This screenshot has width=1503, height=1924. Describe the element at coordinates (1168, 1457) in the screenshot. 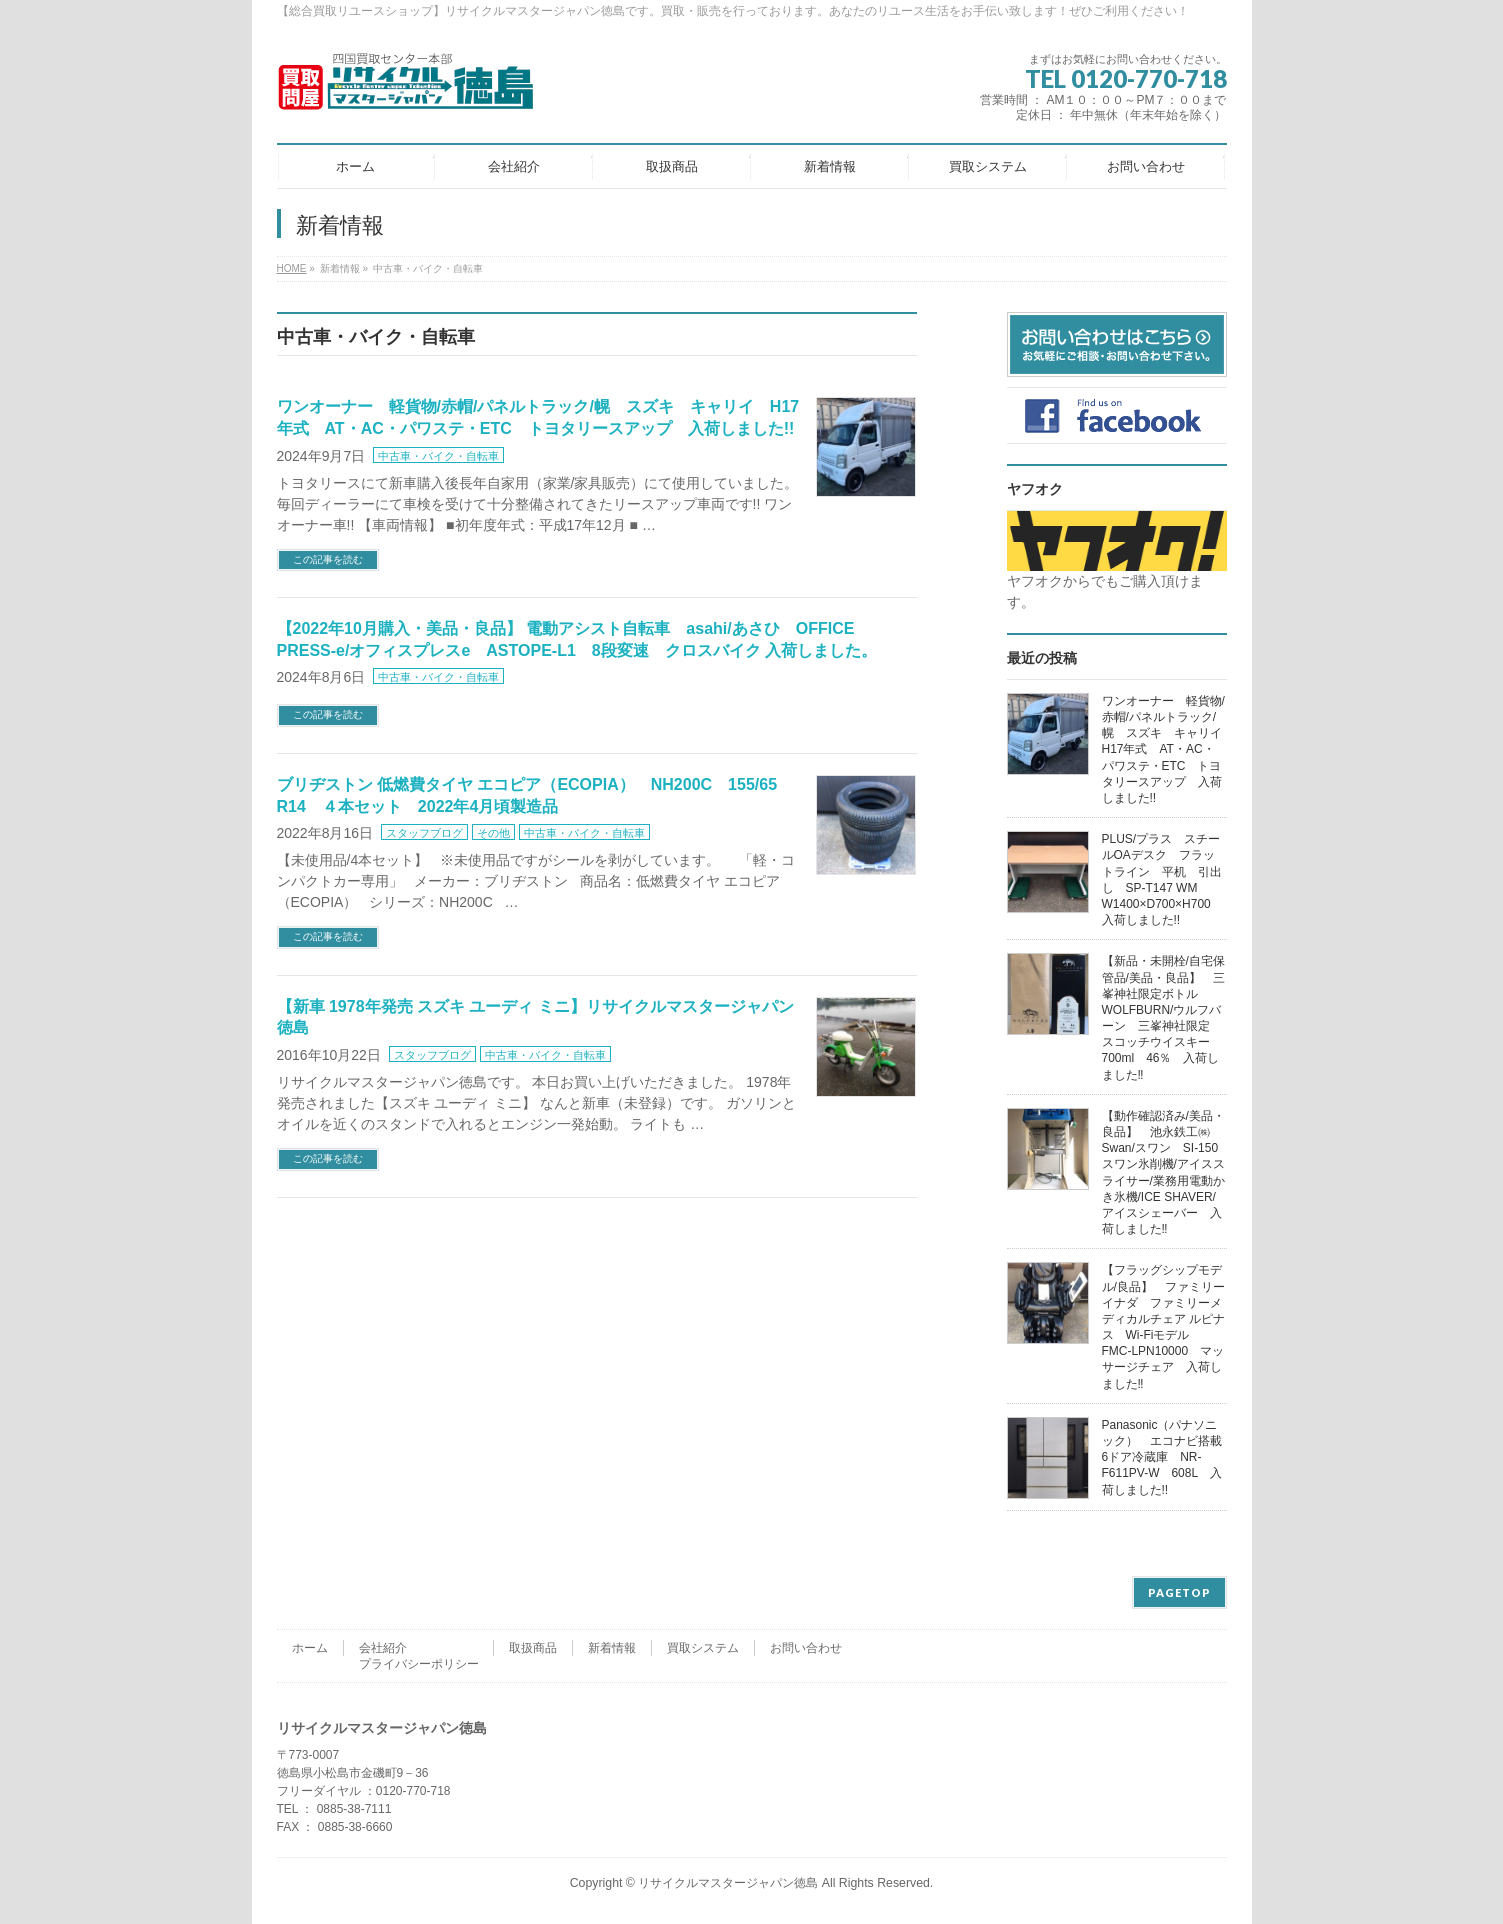

I see `Panasonic（パナソニック） エコナビ搭載 6ドア冷蔵庫 NR-F611PV-W 608L 入荷しました!!` at that location.